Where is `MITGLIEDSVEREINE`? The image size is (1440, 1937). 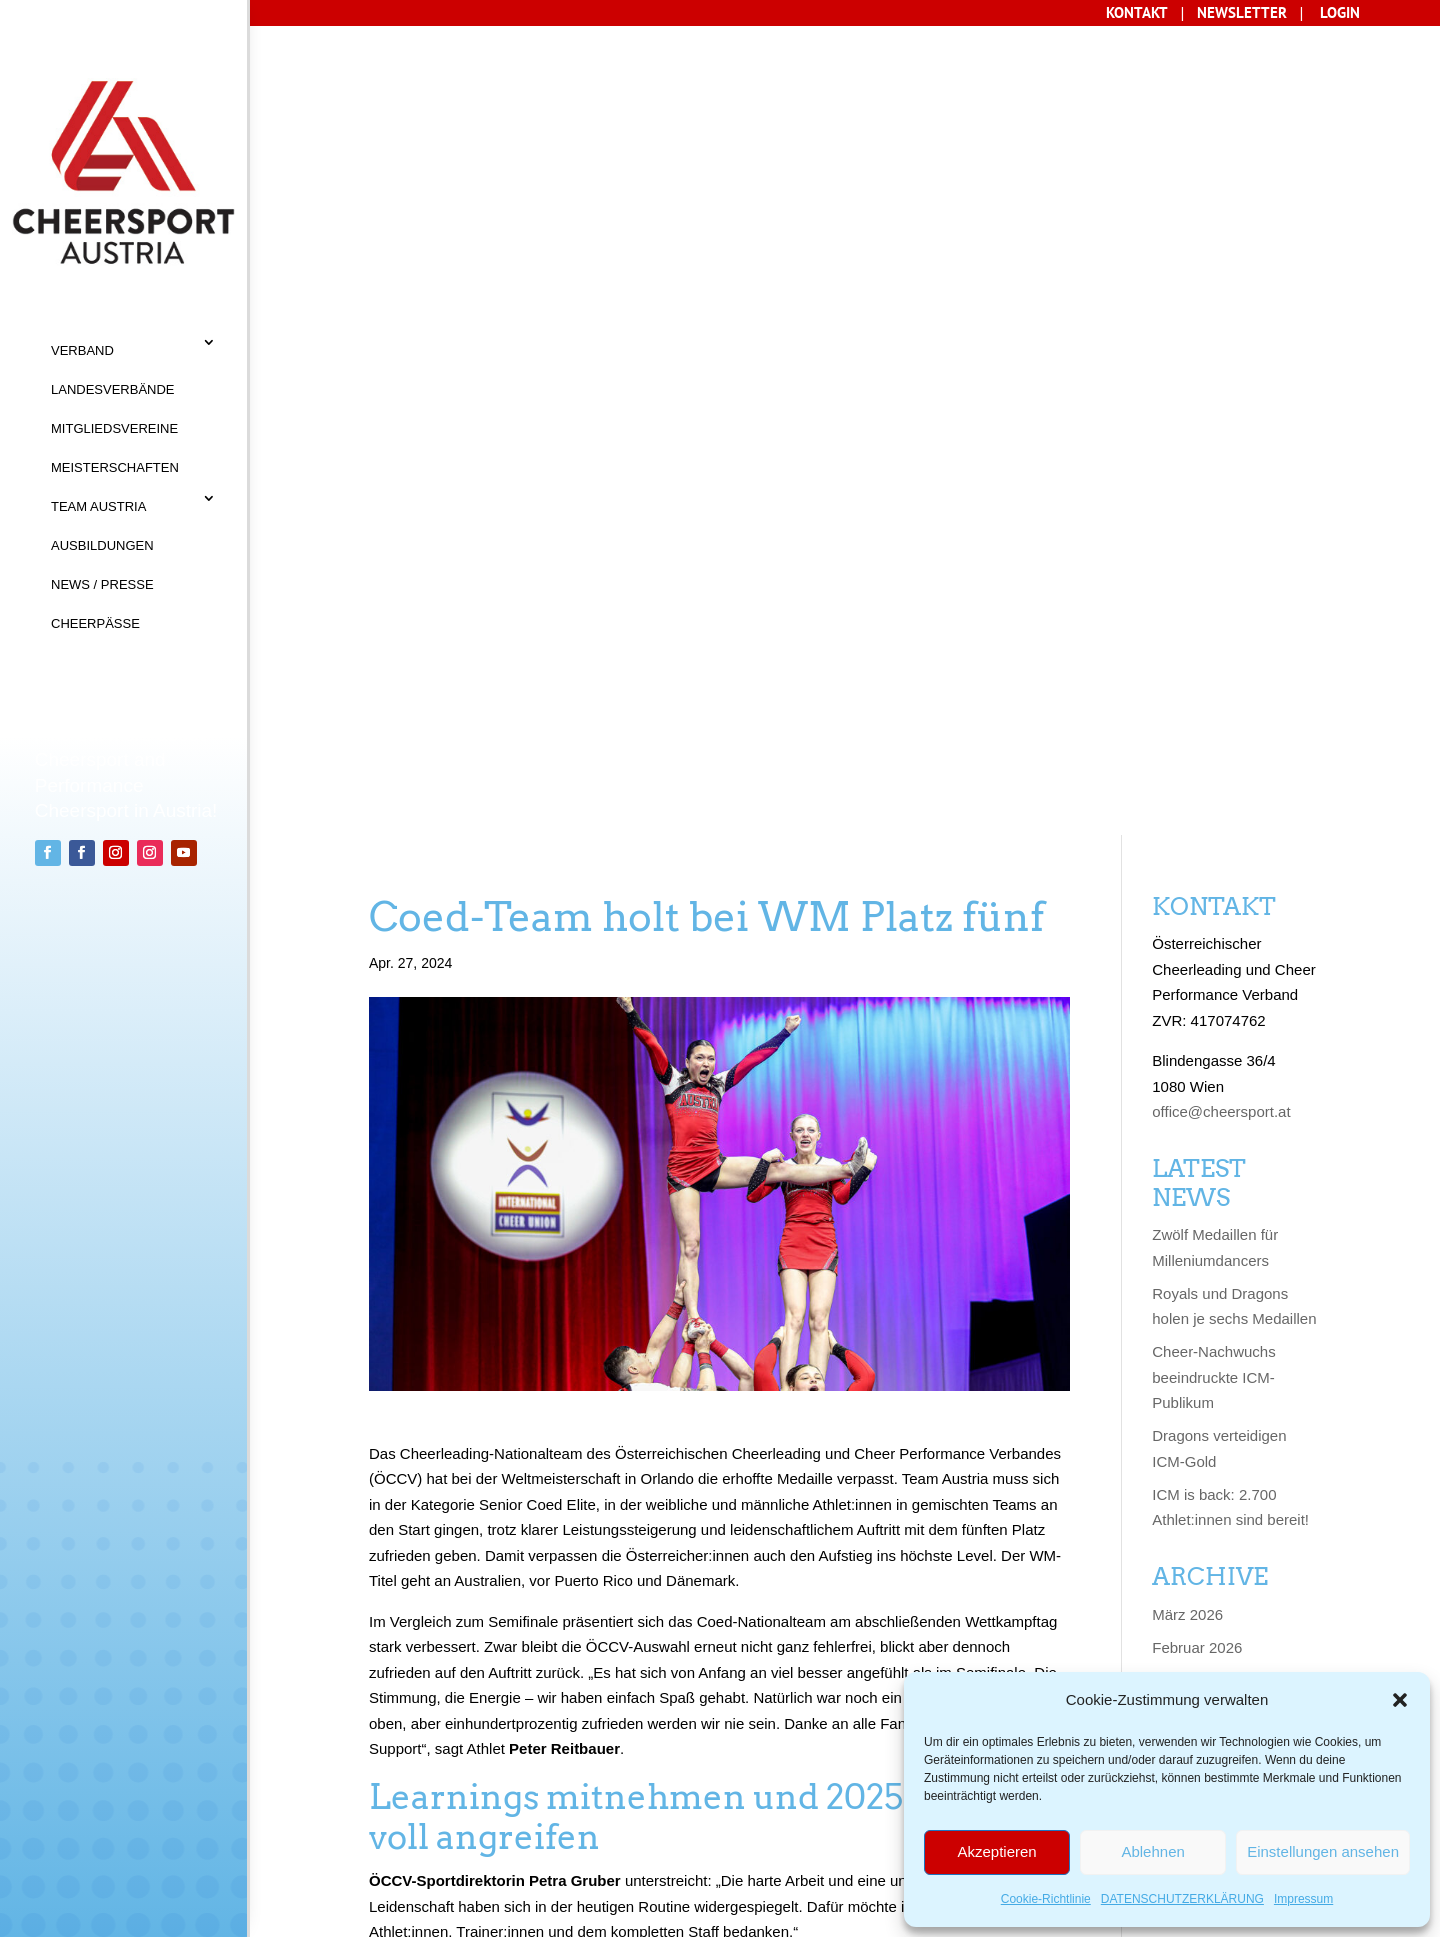 MITGLIEDSVEREINE is located at coordinates (114, 428).